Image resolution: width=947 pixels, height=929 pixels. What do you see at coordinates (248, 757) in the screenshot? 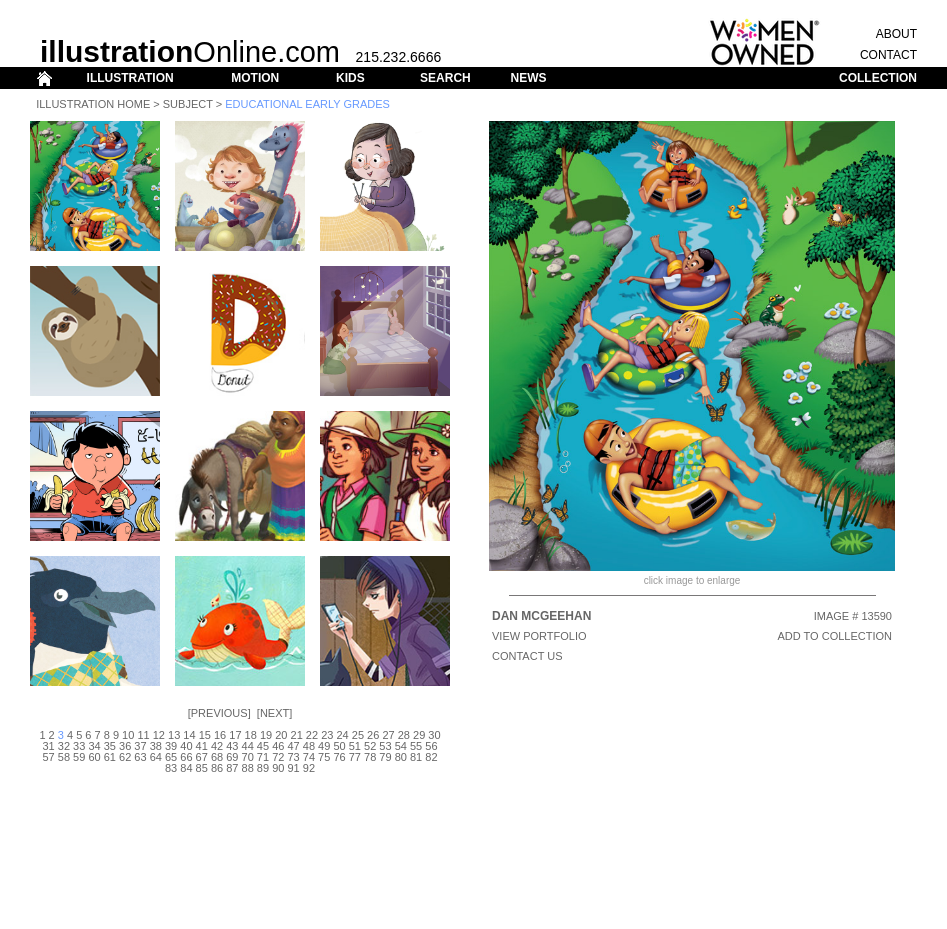
I see `70` at bounding box center [248, 757].